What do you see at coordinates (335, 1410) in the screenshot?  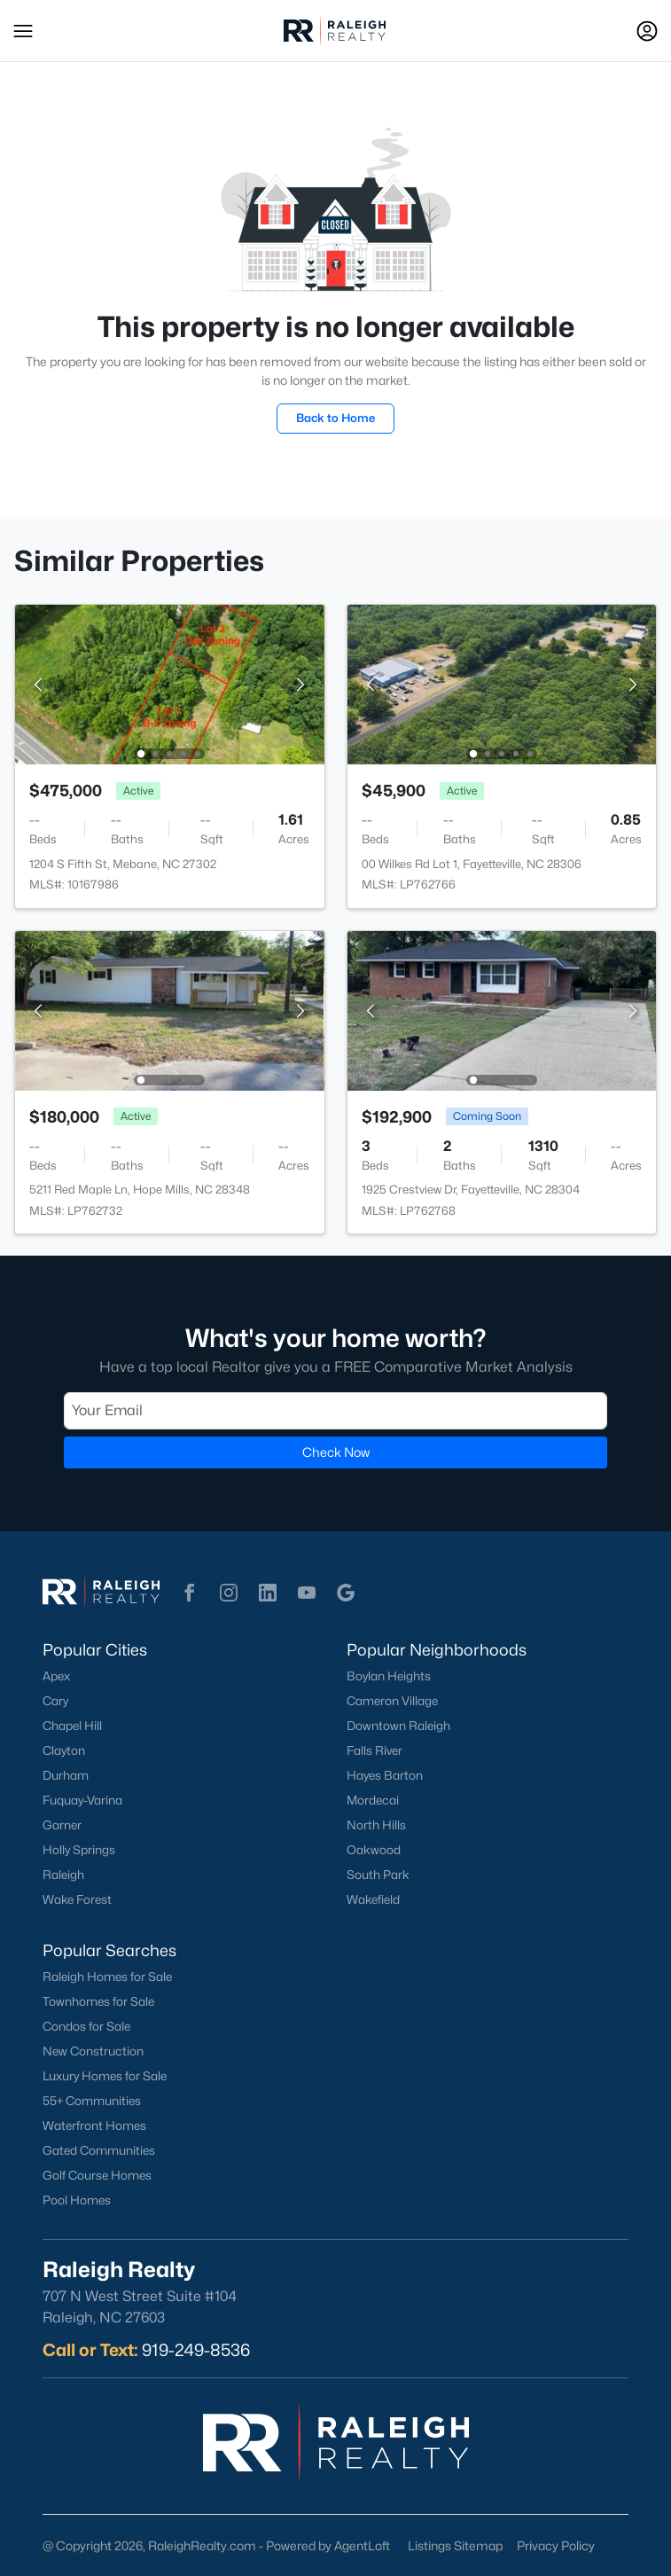 I see `[Email]` at bounding box center [335, 1410].